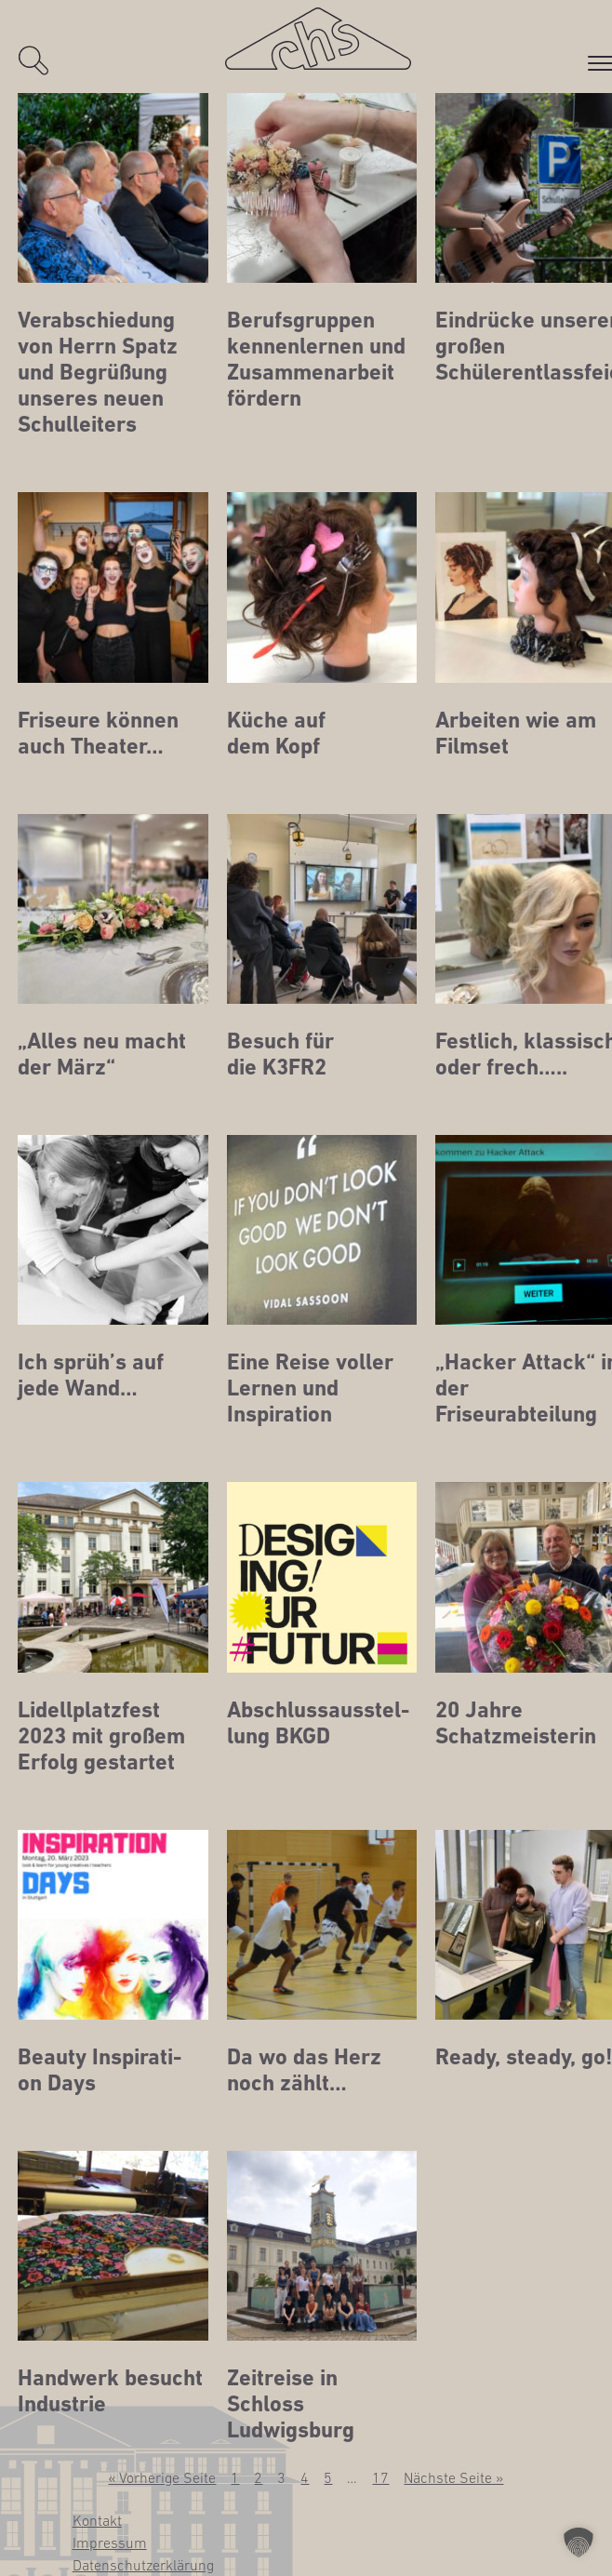  Describe the element at coordinates (310, 1388) in the screenshot. I see `Eine Rei­se vol­ler Ler­nen und Inspiration` at that location.